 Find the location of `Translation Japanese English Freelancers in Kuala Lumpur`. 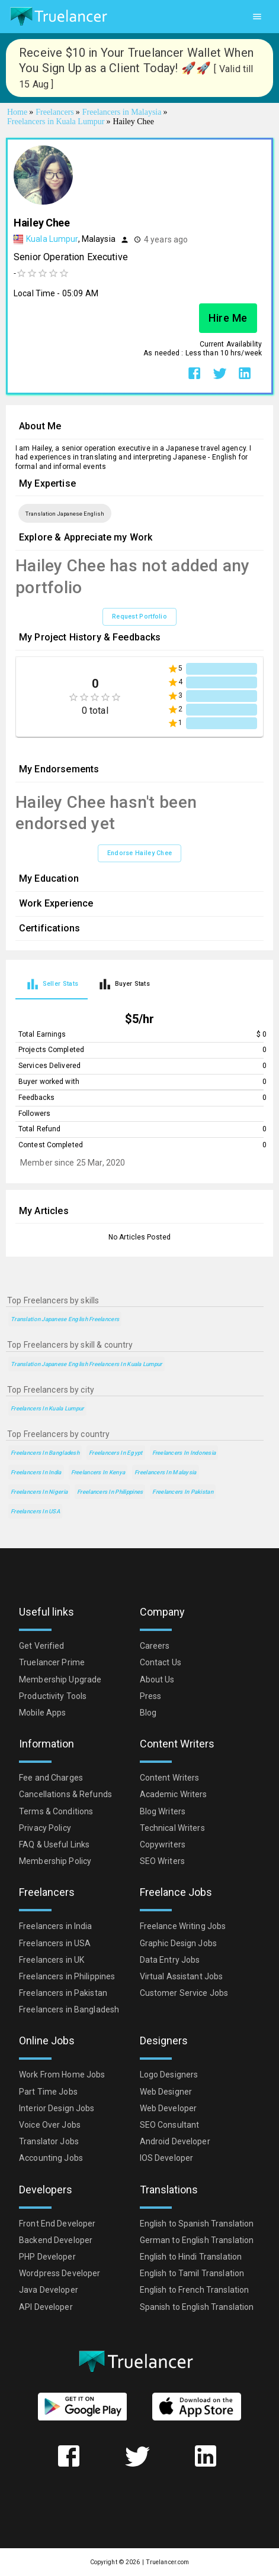

Translation Japanese English Freelancers in Kuala Lumpur is located at coordinates (86, 1364).